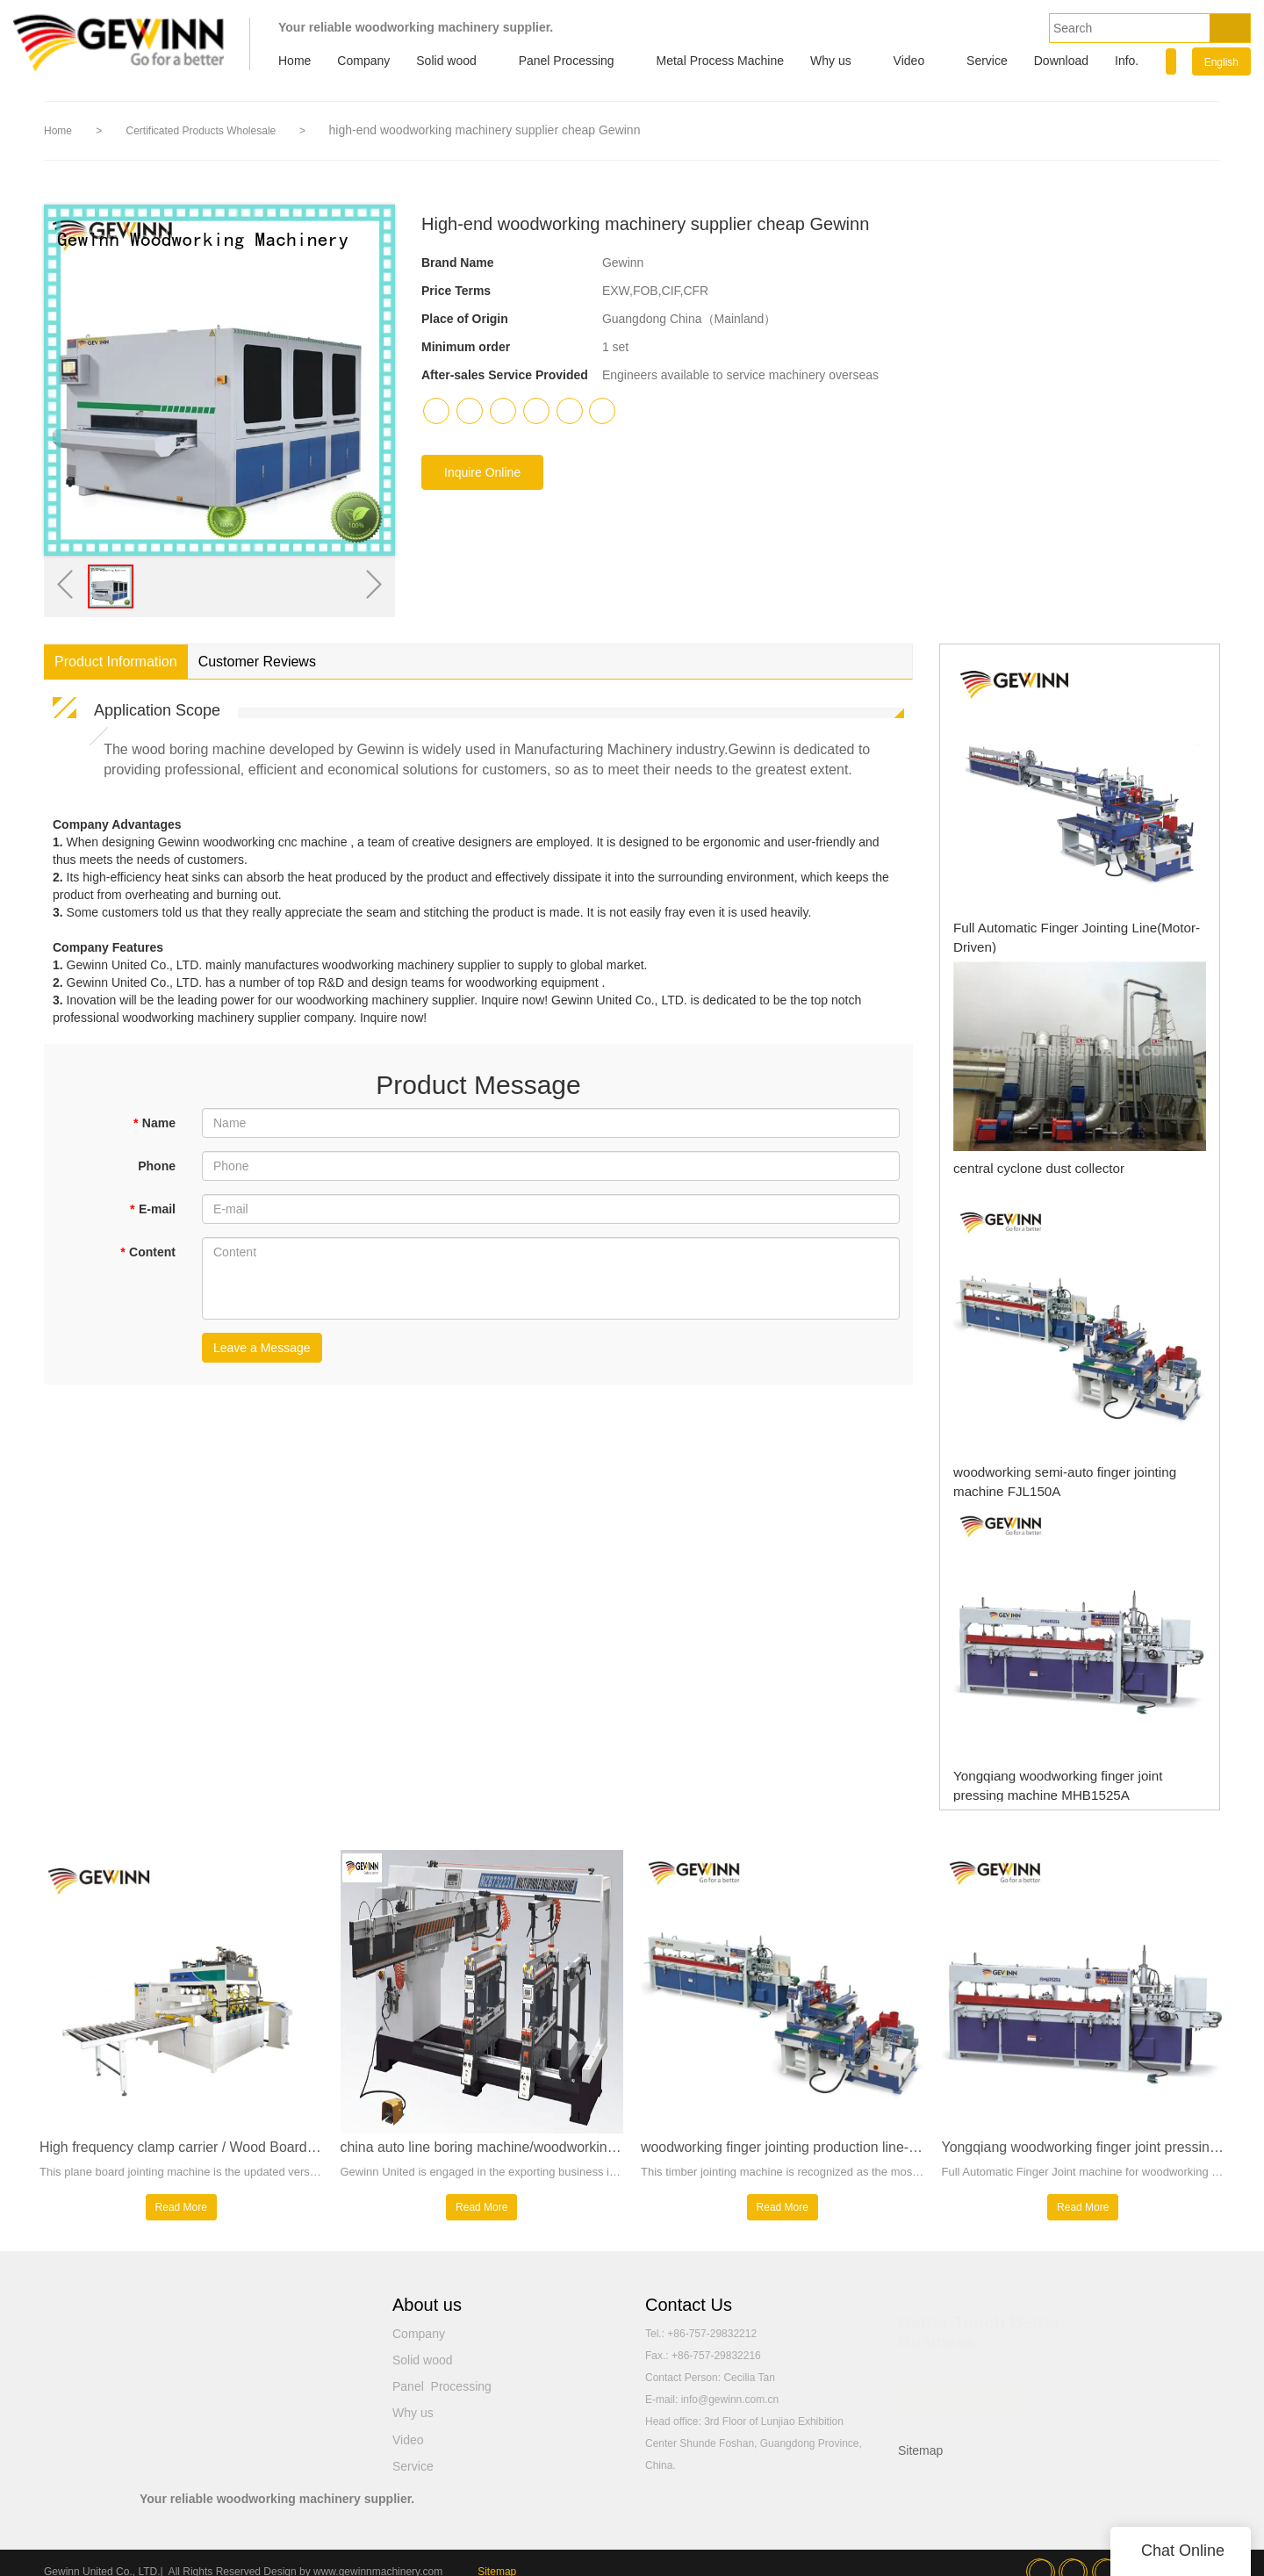 The image size is (1264, 2576). Describe the element at coordinates (1067, 927) in the screenshot. I see `Full Automatic Finger Jointing Line(Motor-Driven)` at that location.